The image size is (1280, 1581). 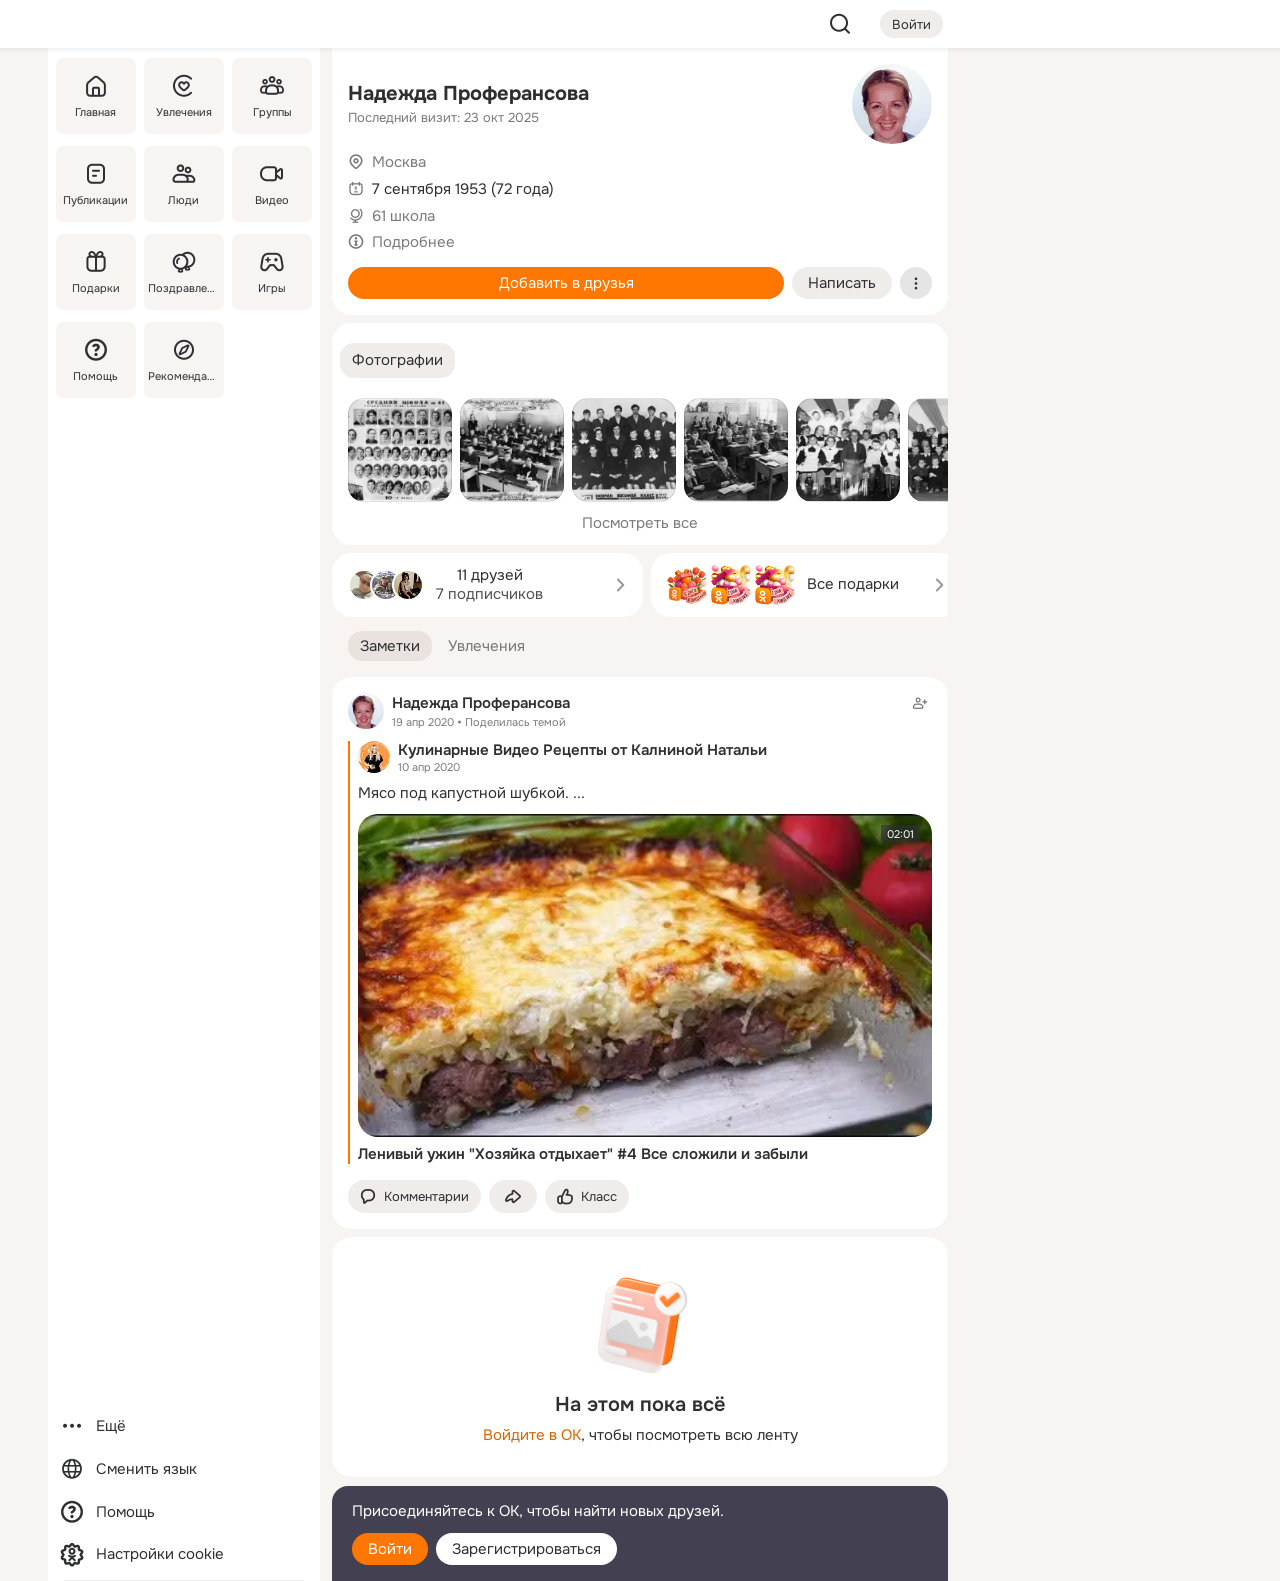 I want to click on Москва, so click(x=399, y=162).